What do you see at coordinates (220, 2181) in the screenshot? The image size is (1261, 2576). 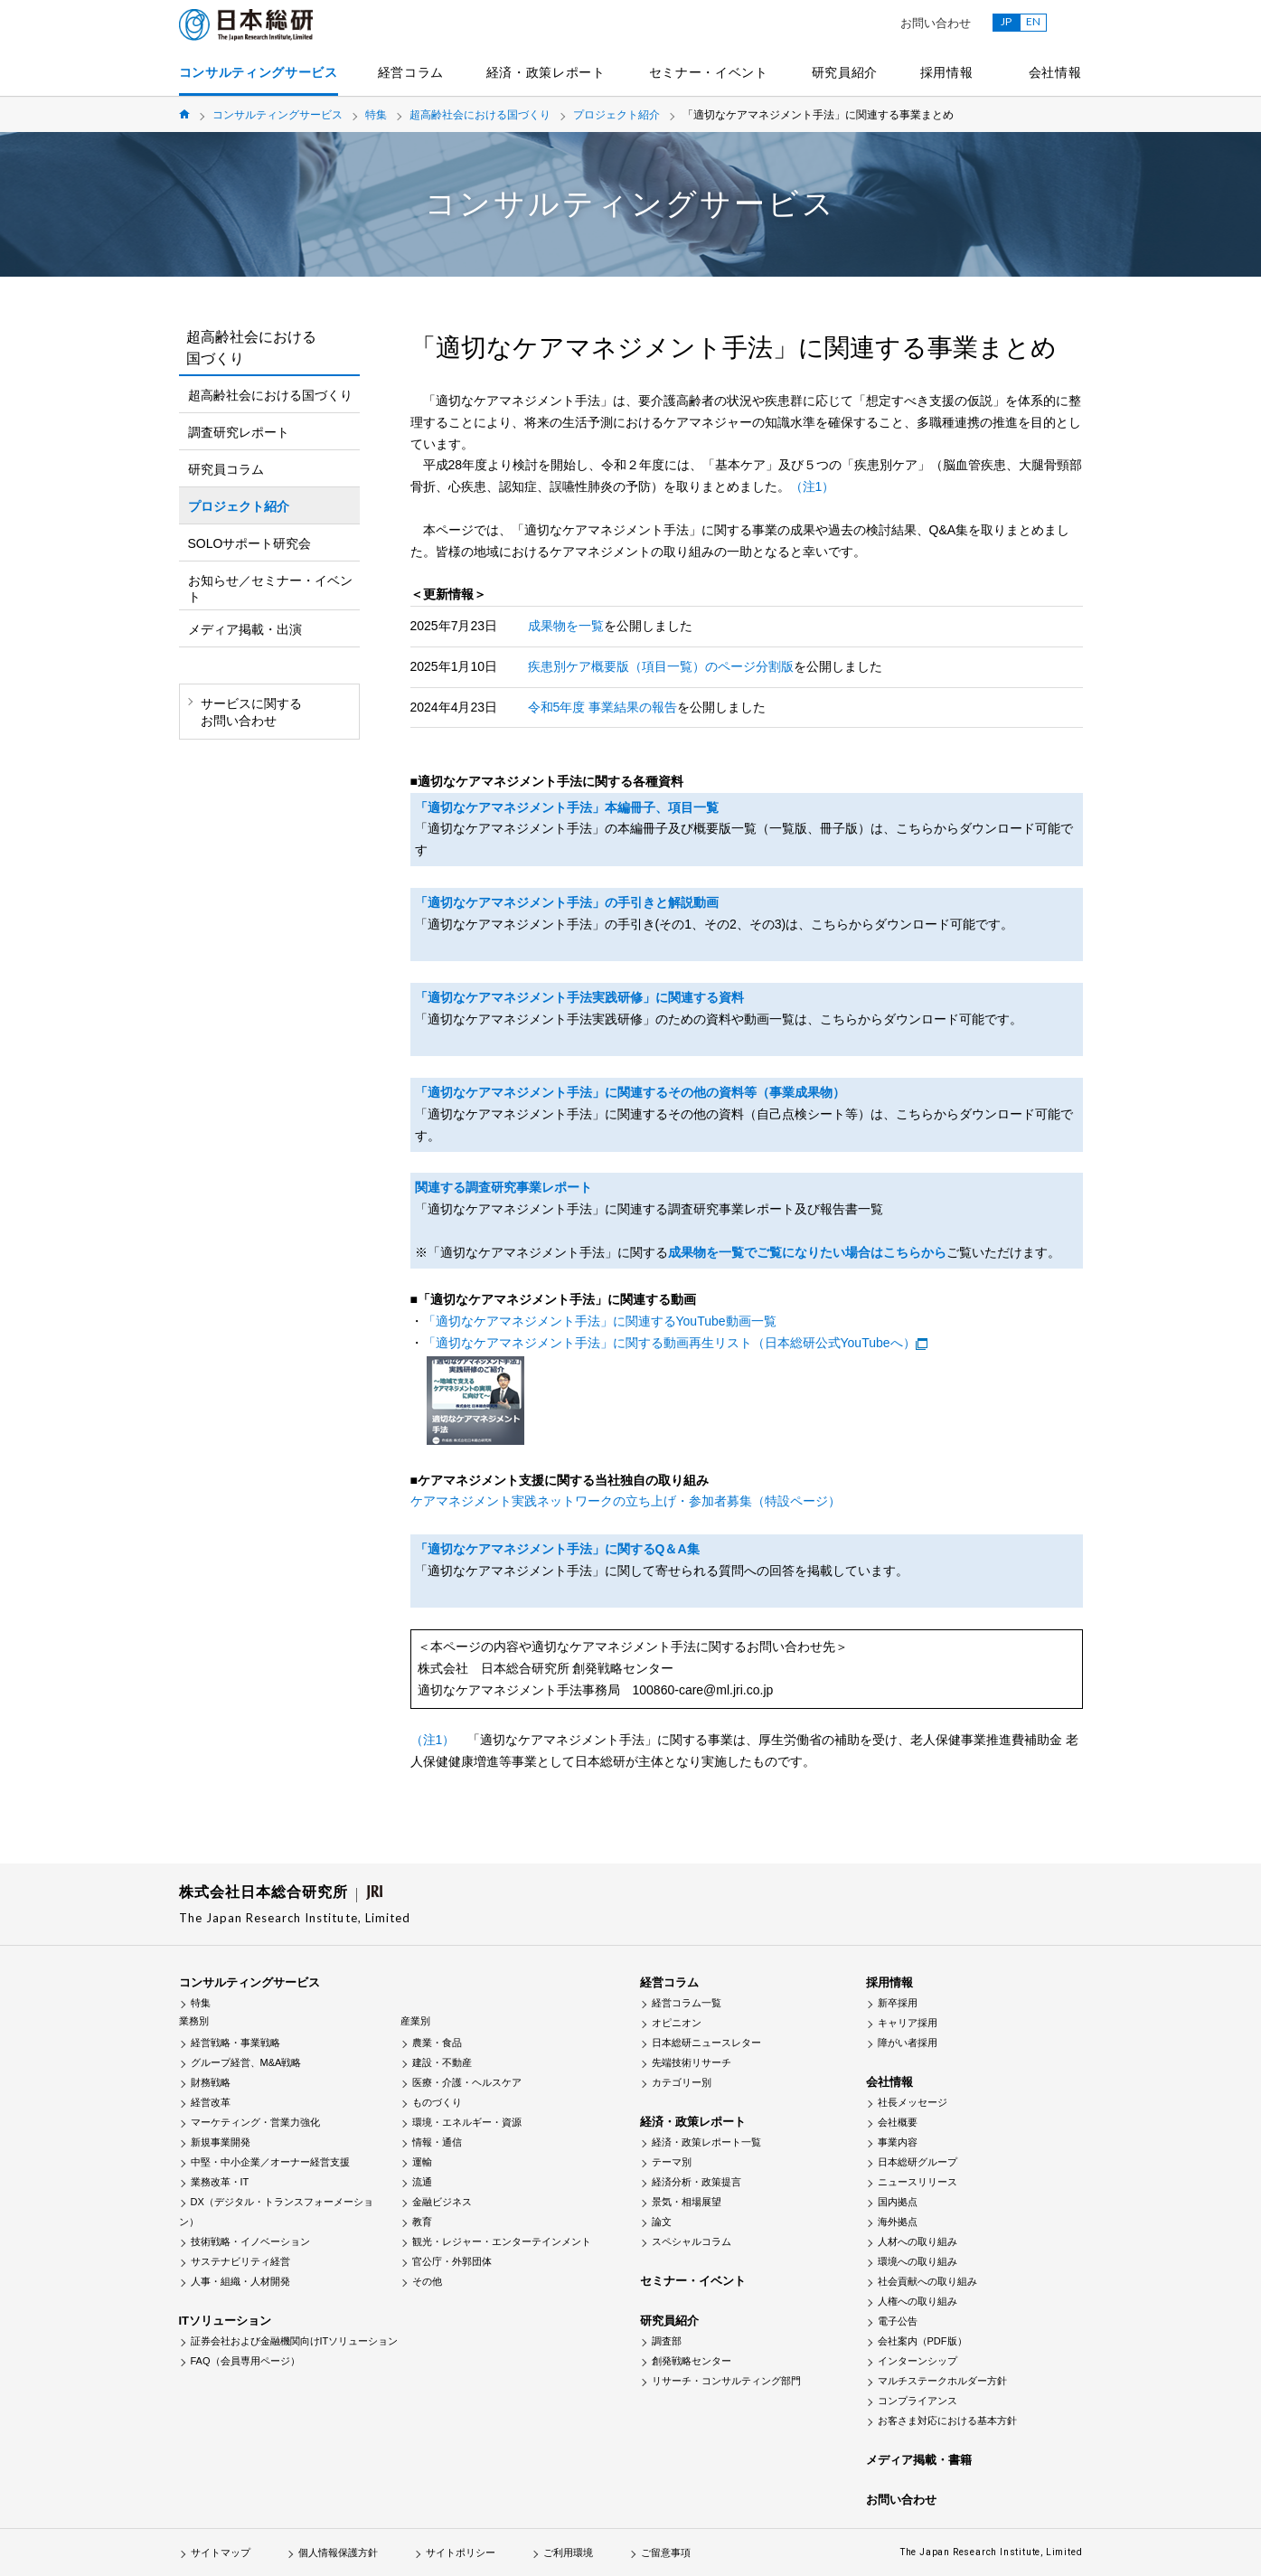 I see `業務改革・IT` at bounding box center [220, 2181].